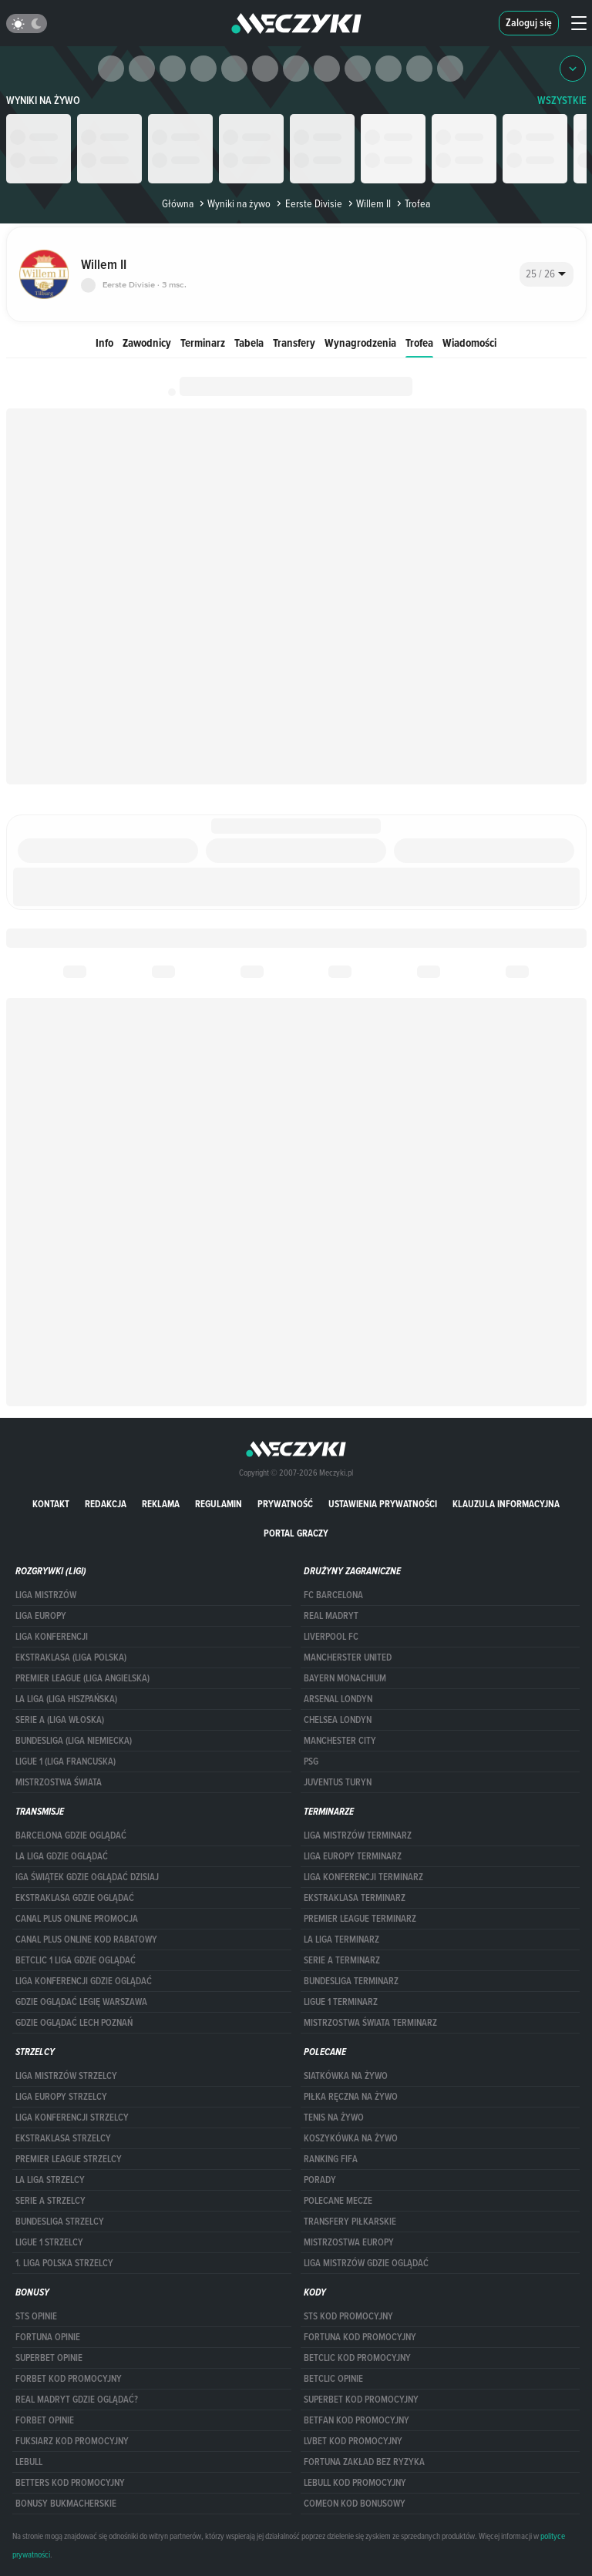 This screenshot has width=592, height=2576. What do you see at coordinates (333, 2379) in the screenshot?
I see `betclic opinie` at bounding box center [333, 2379].